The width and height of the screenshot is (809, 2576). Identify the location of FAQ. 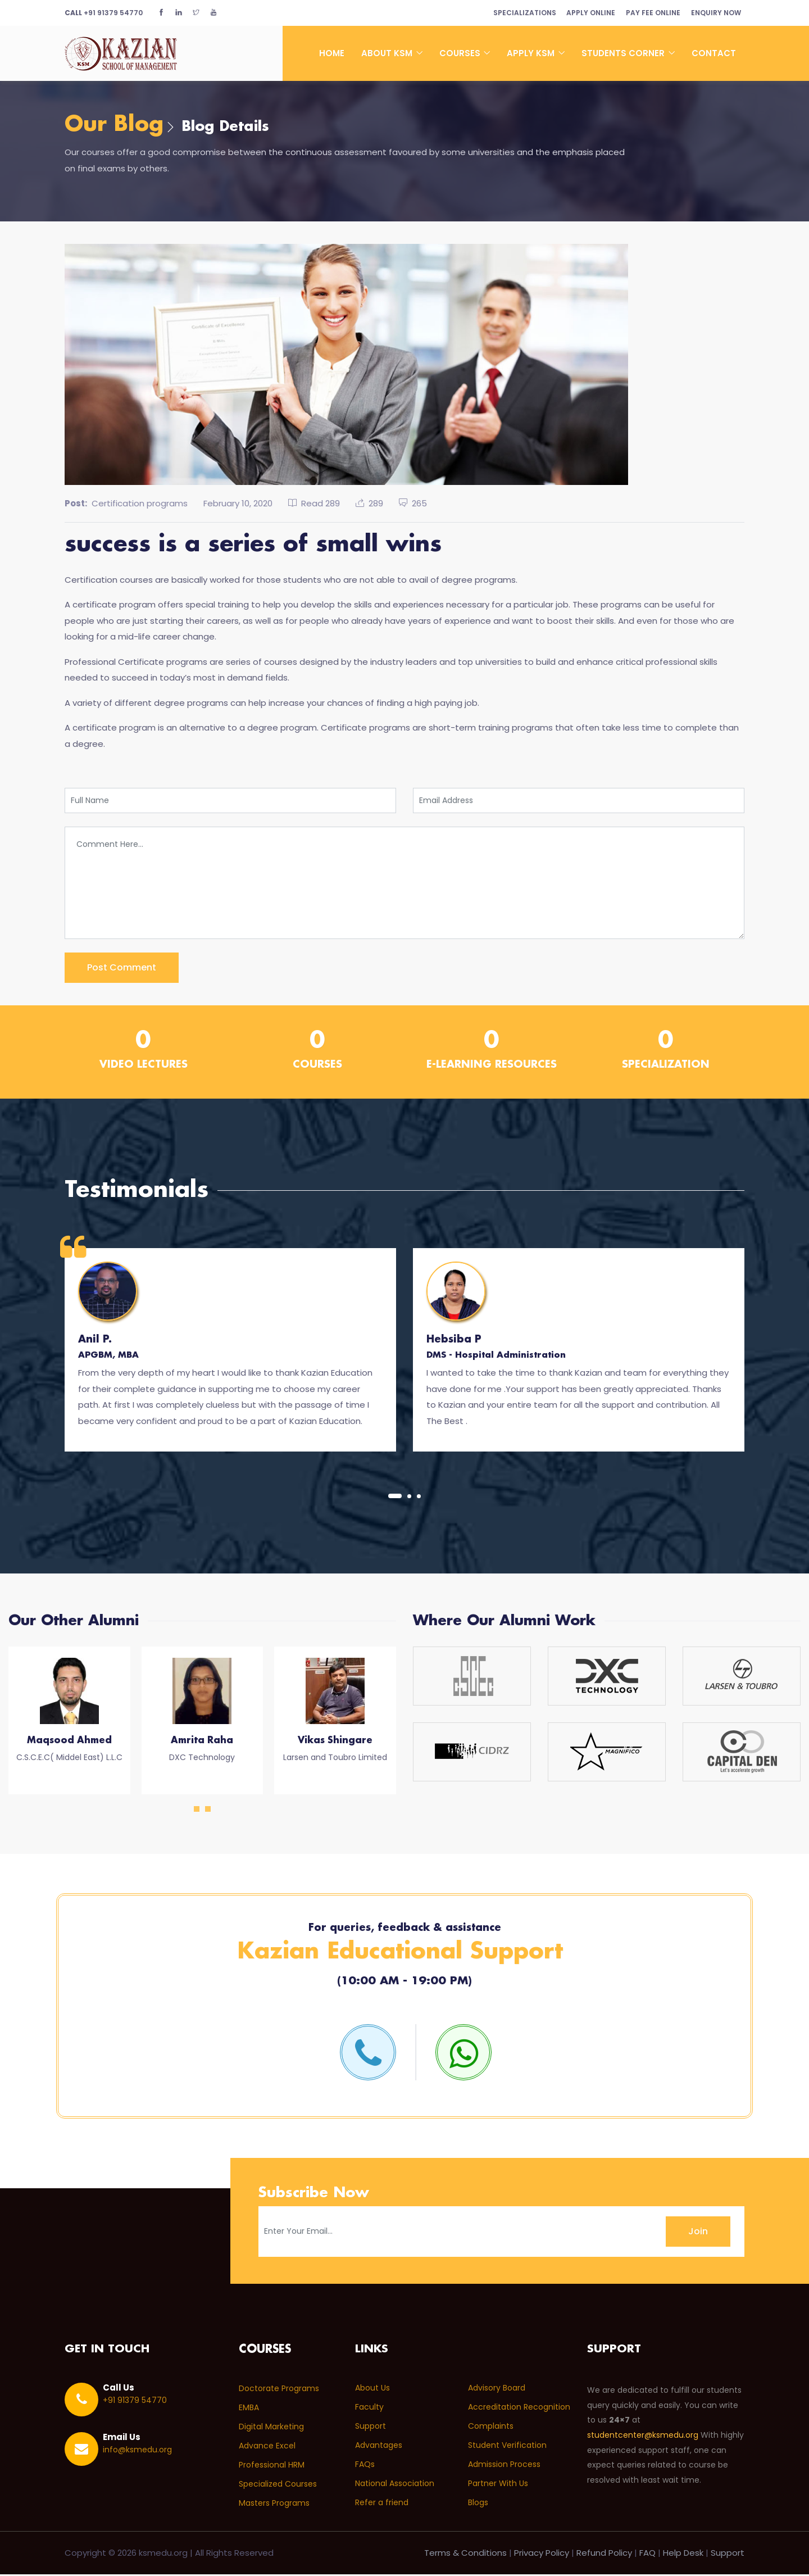
(647, 2554).